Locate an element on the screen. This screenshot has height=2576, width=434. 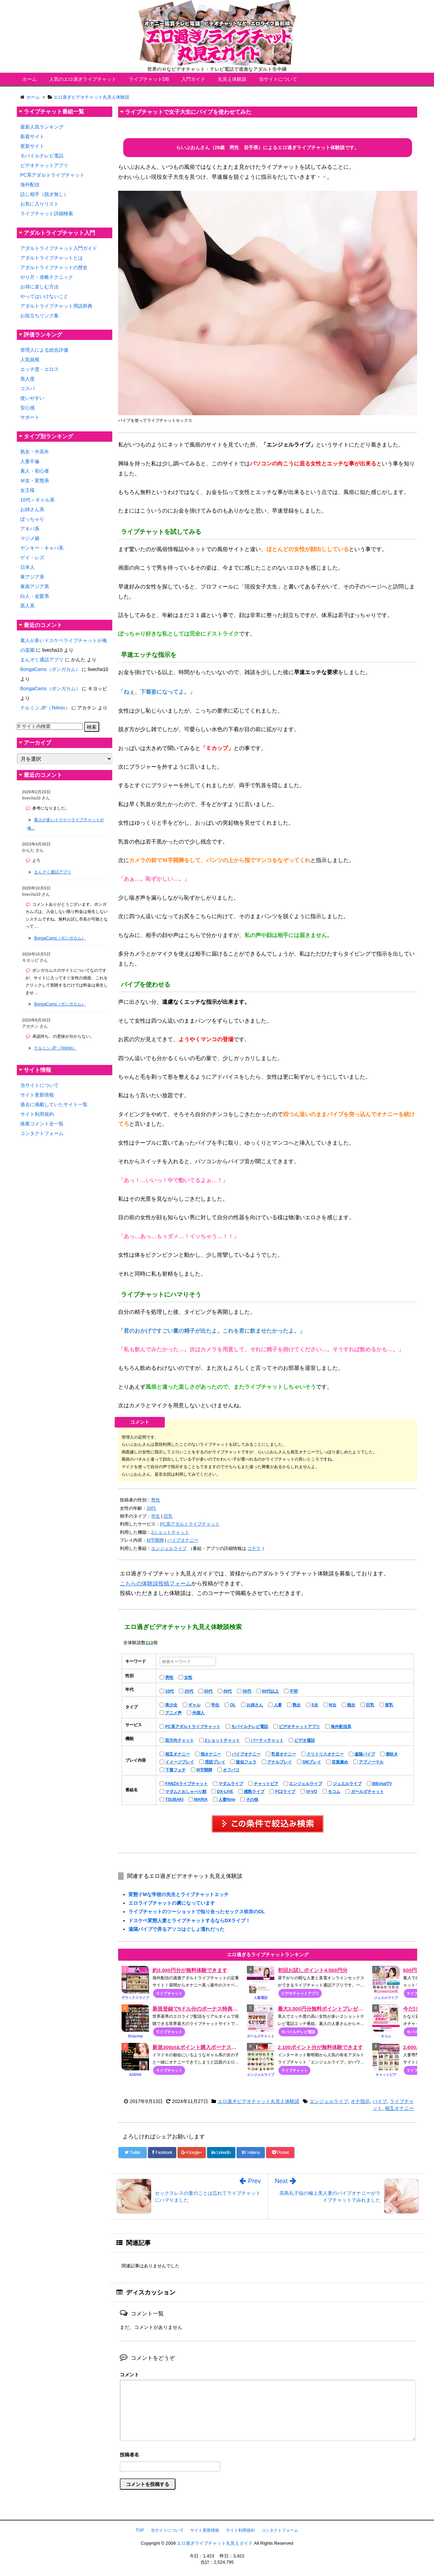
エッチ度・エロス is located at coordinates (39, 369).